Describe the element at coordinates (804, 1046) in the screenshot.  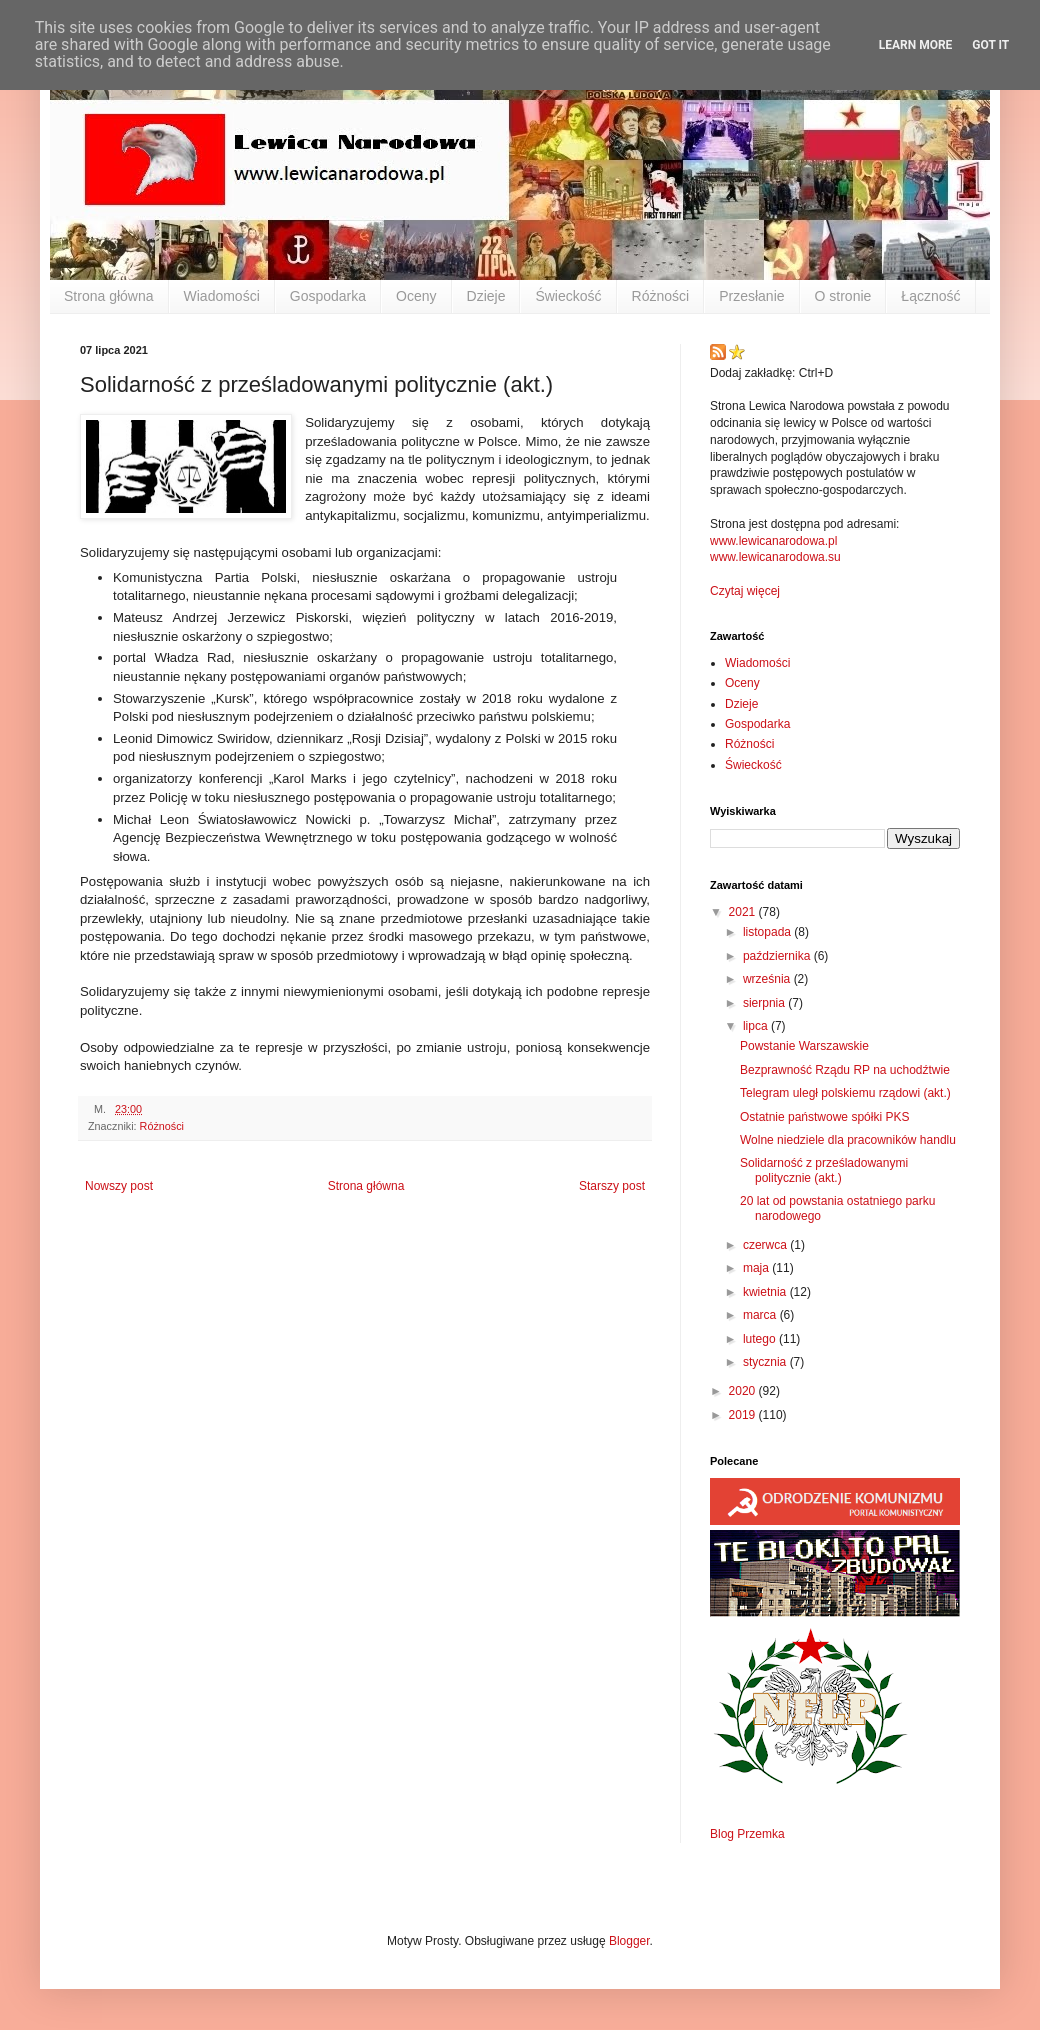
I see `Powstanie Warszawskie` at that location.